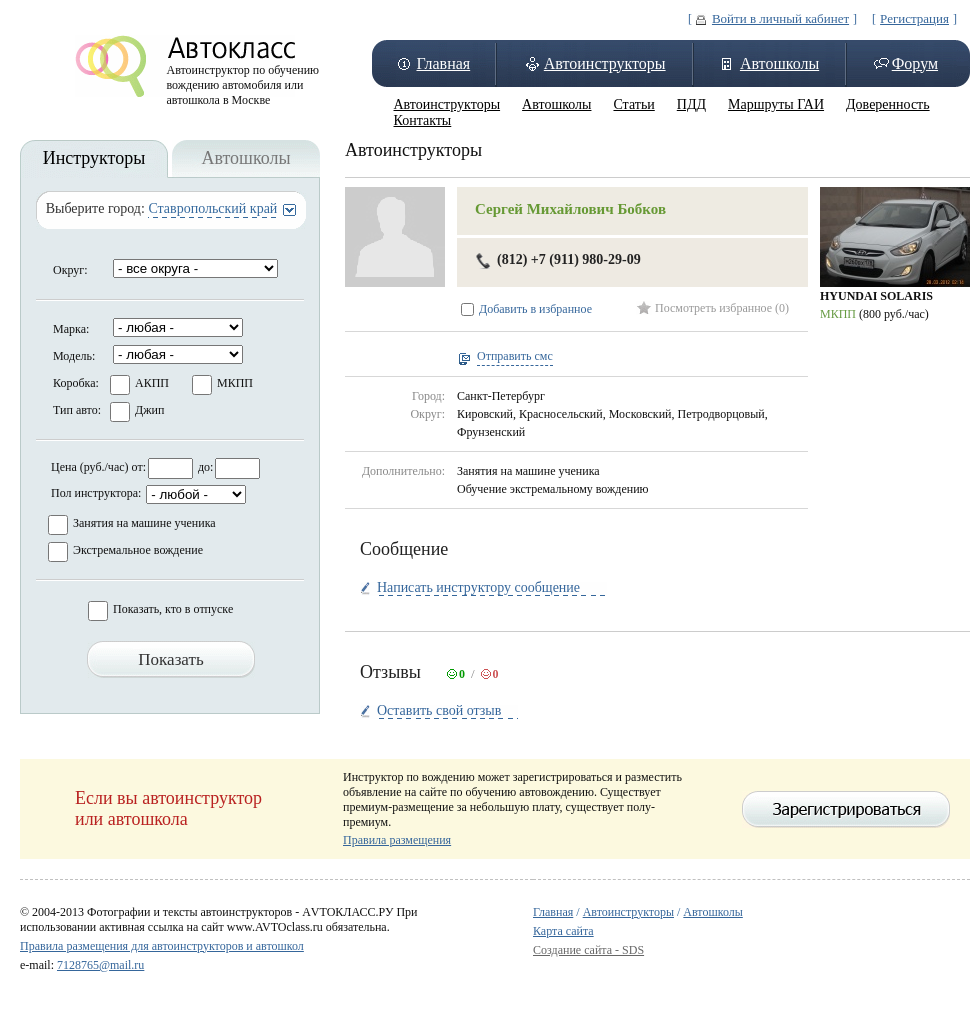 This screenshot has height=1009, width=970. Describe the element at coordinates (71, 329) in the screenshot. I see `Марка:` at that location.